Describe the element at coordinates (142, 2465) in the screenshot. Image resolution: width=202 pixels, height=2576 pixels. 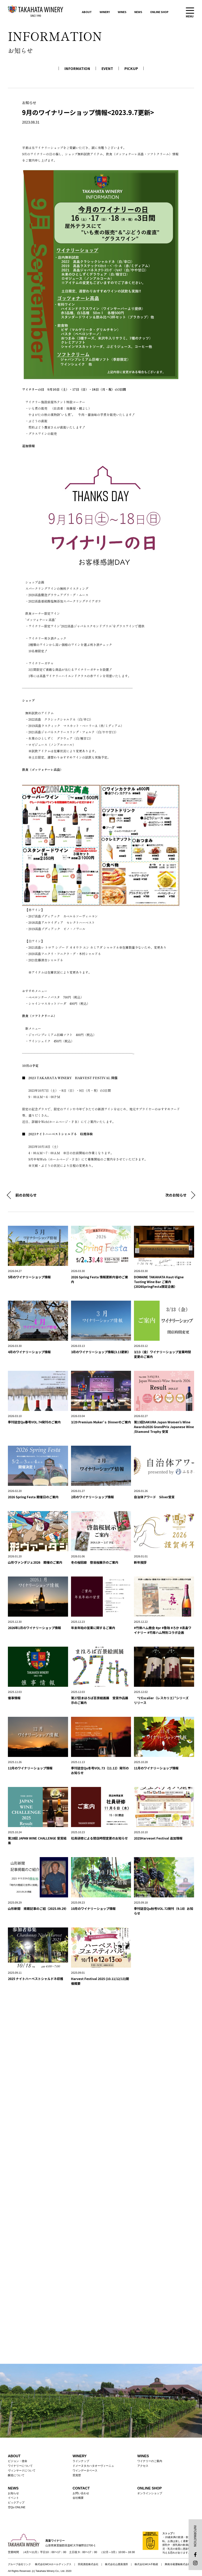
I see `アクセス` at that location.